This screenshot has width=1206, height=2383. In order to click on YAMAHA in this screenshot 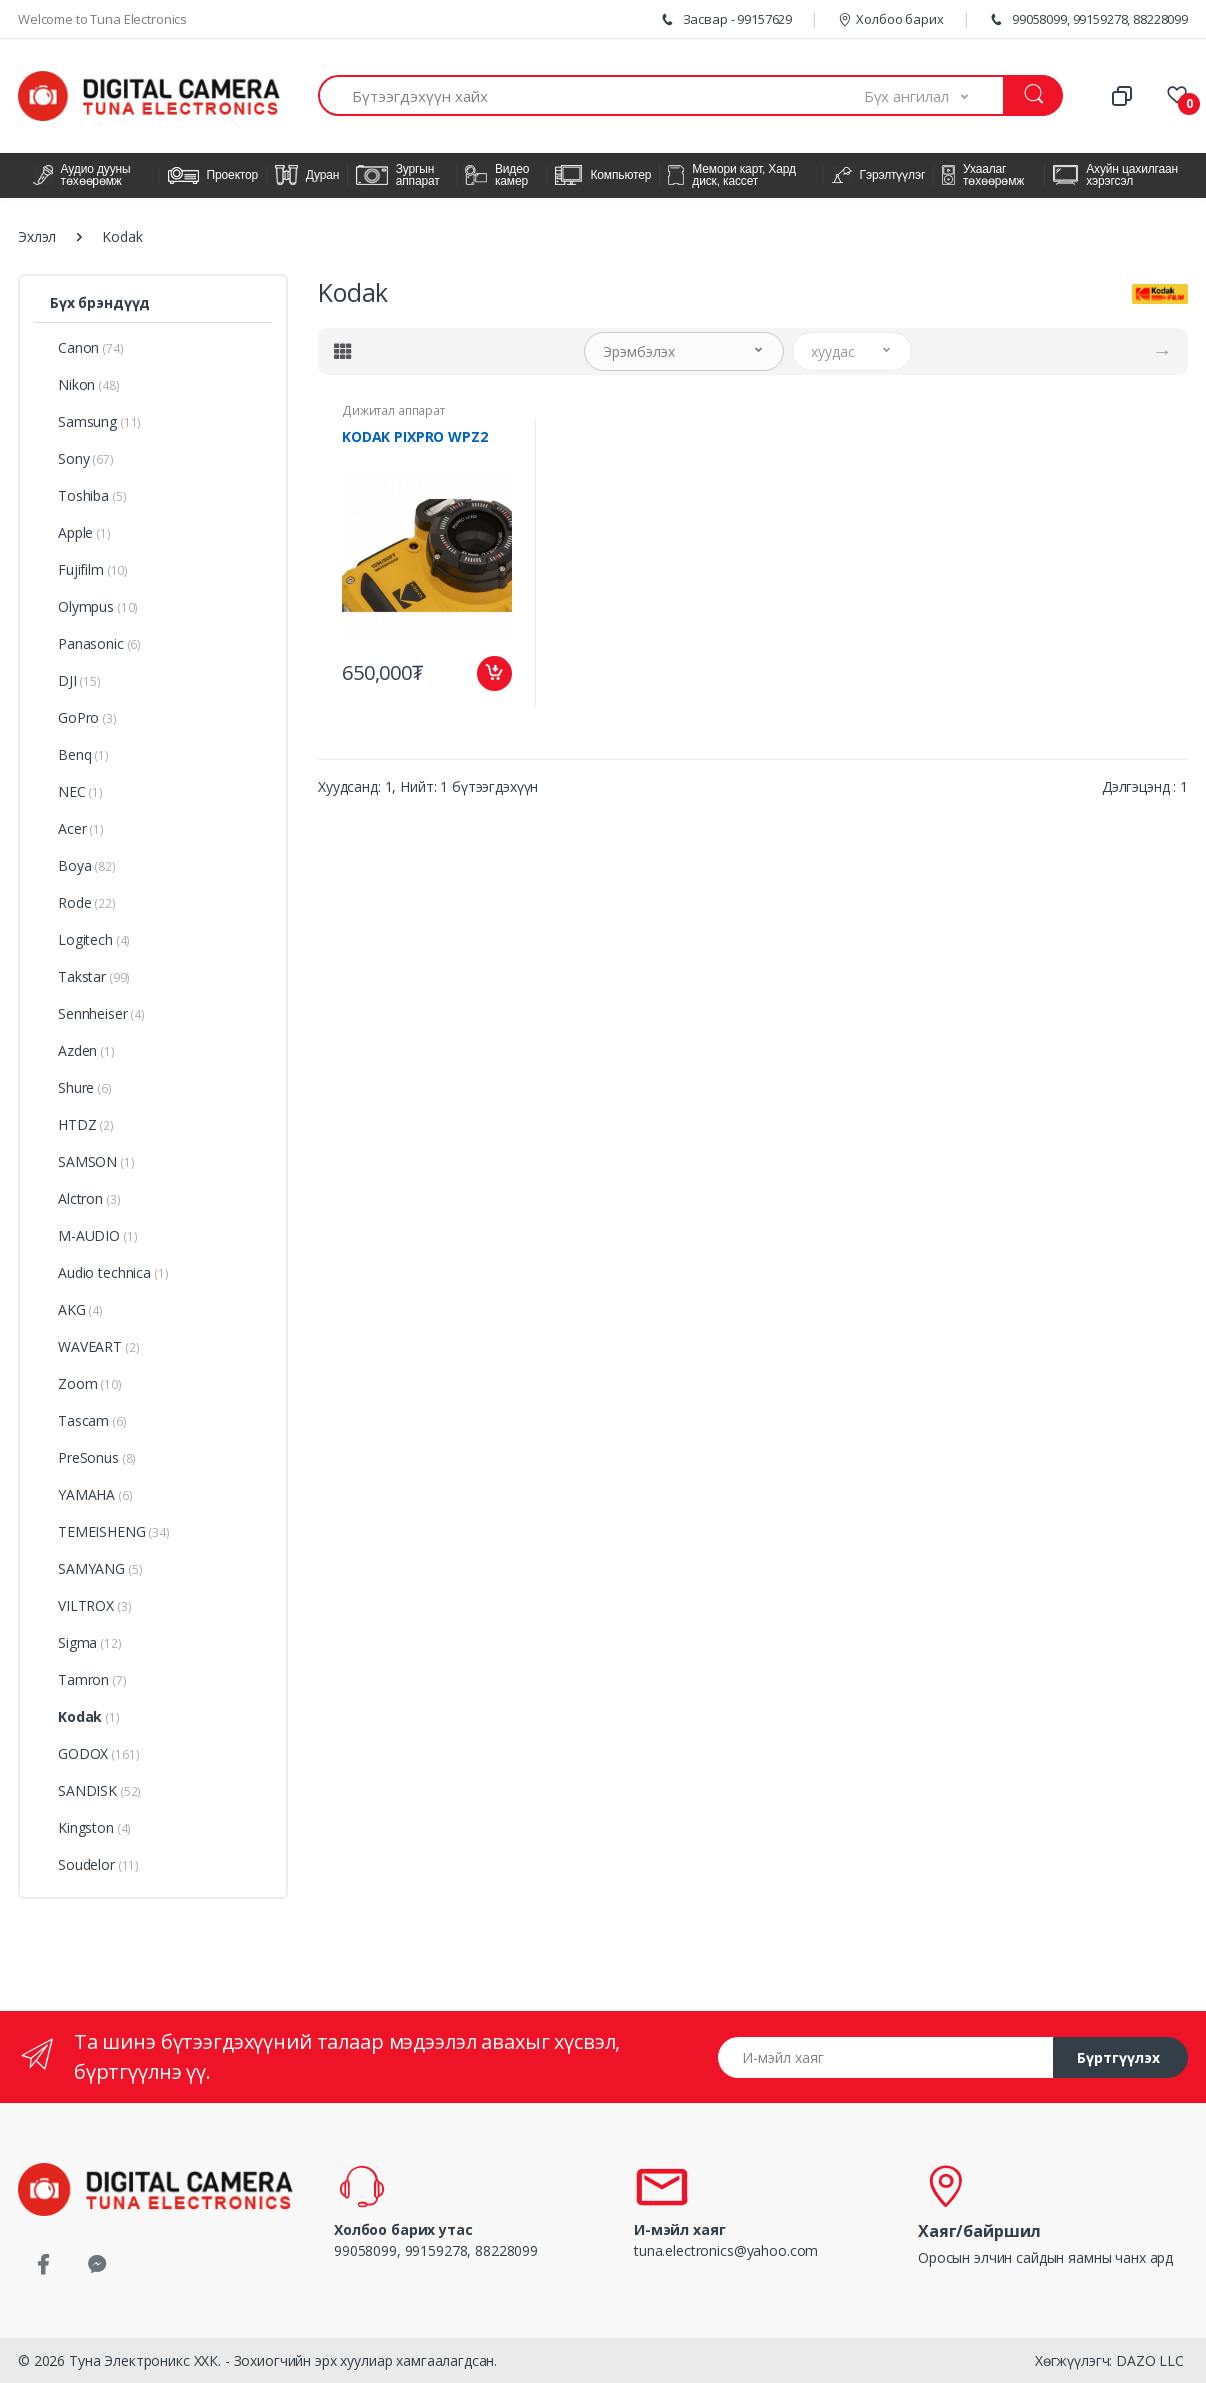, I will do `click(95, 1494)`.